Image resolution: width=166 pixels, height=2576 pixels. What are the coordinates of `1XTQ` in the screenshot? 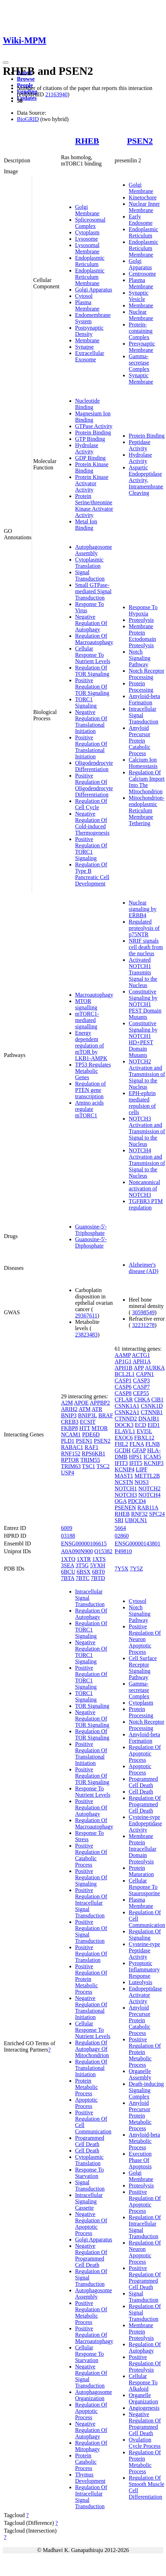 It's located at (68, 1559).